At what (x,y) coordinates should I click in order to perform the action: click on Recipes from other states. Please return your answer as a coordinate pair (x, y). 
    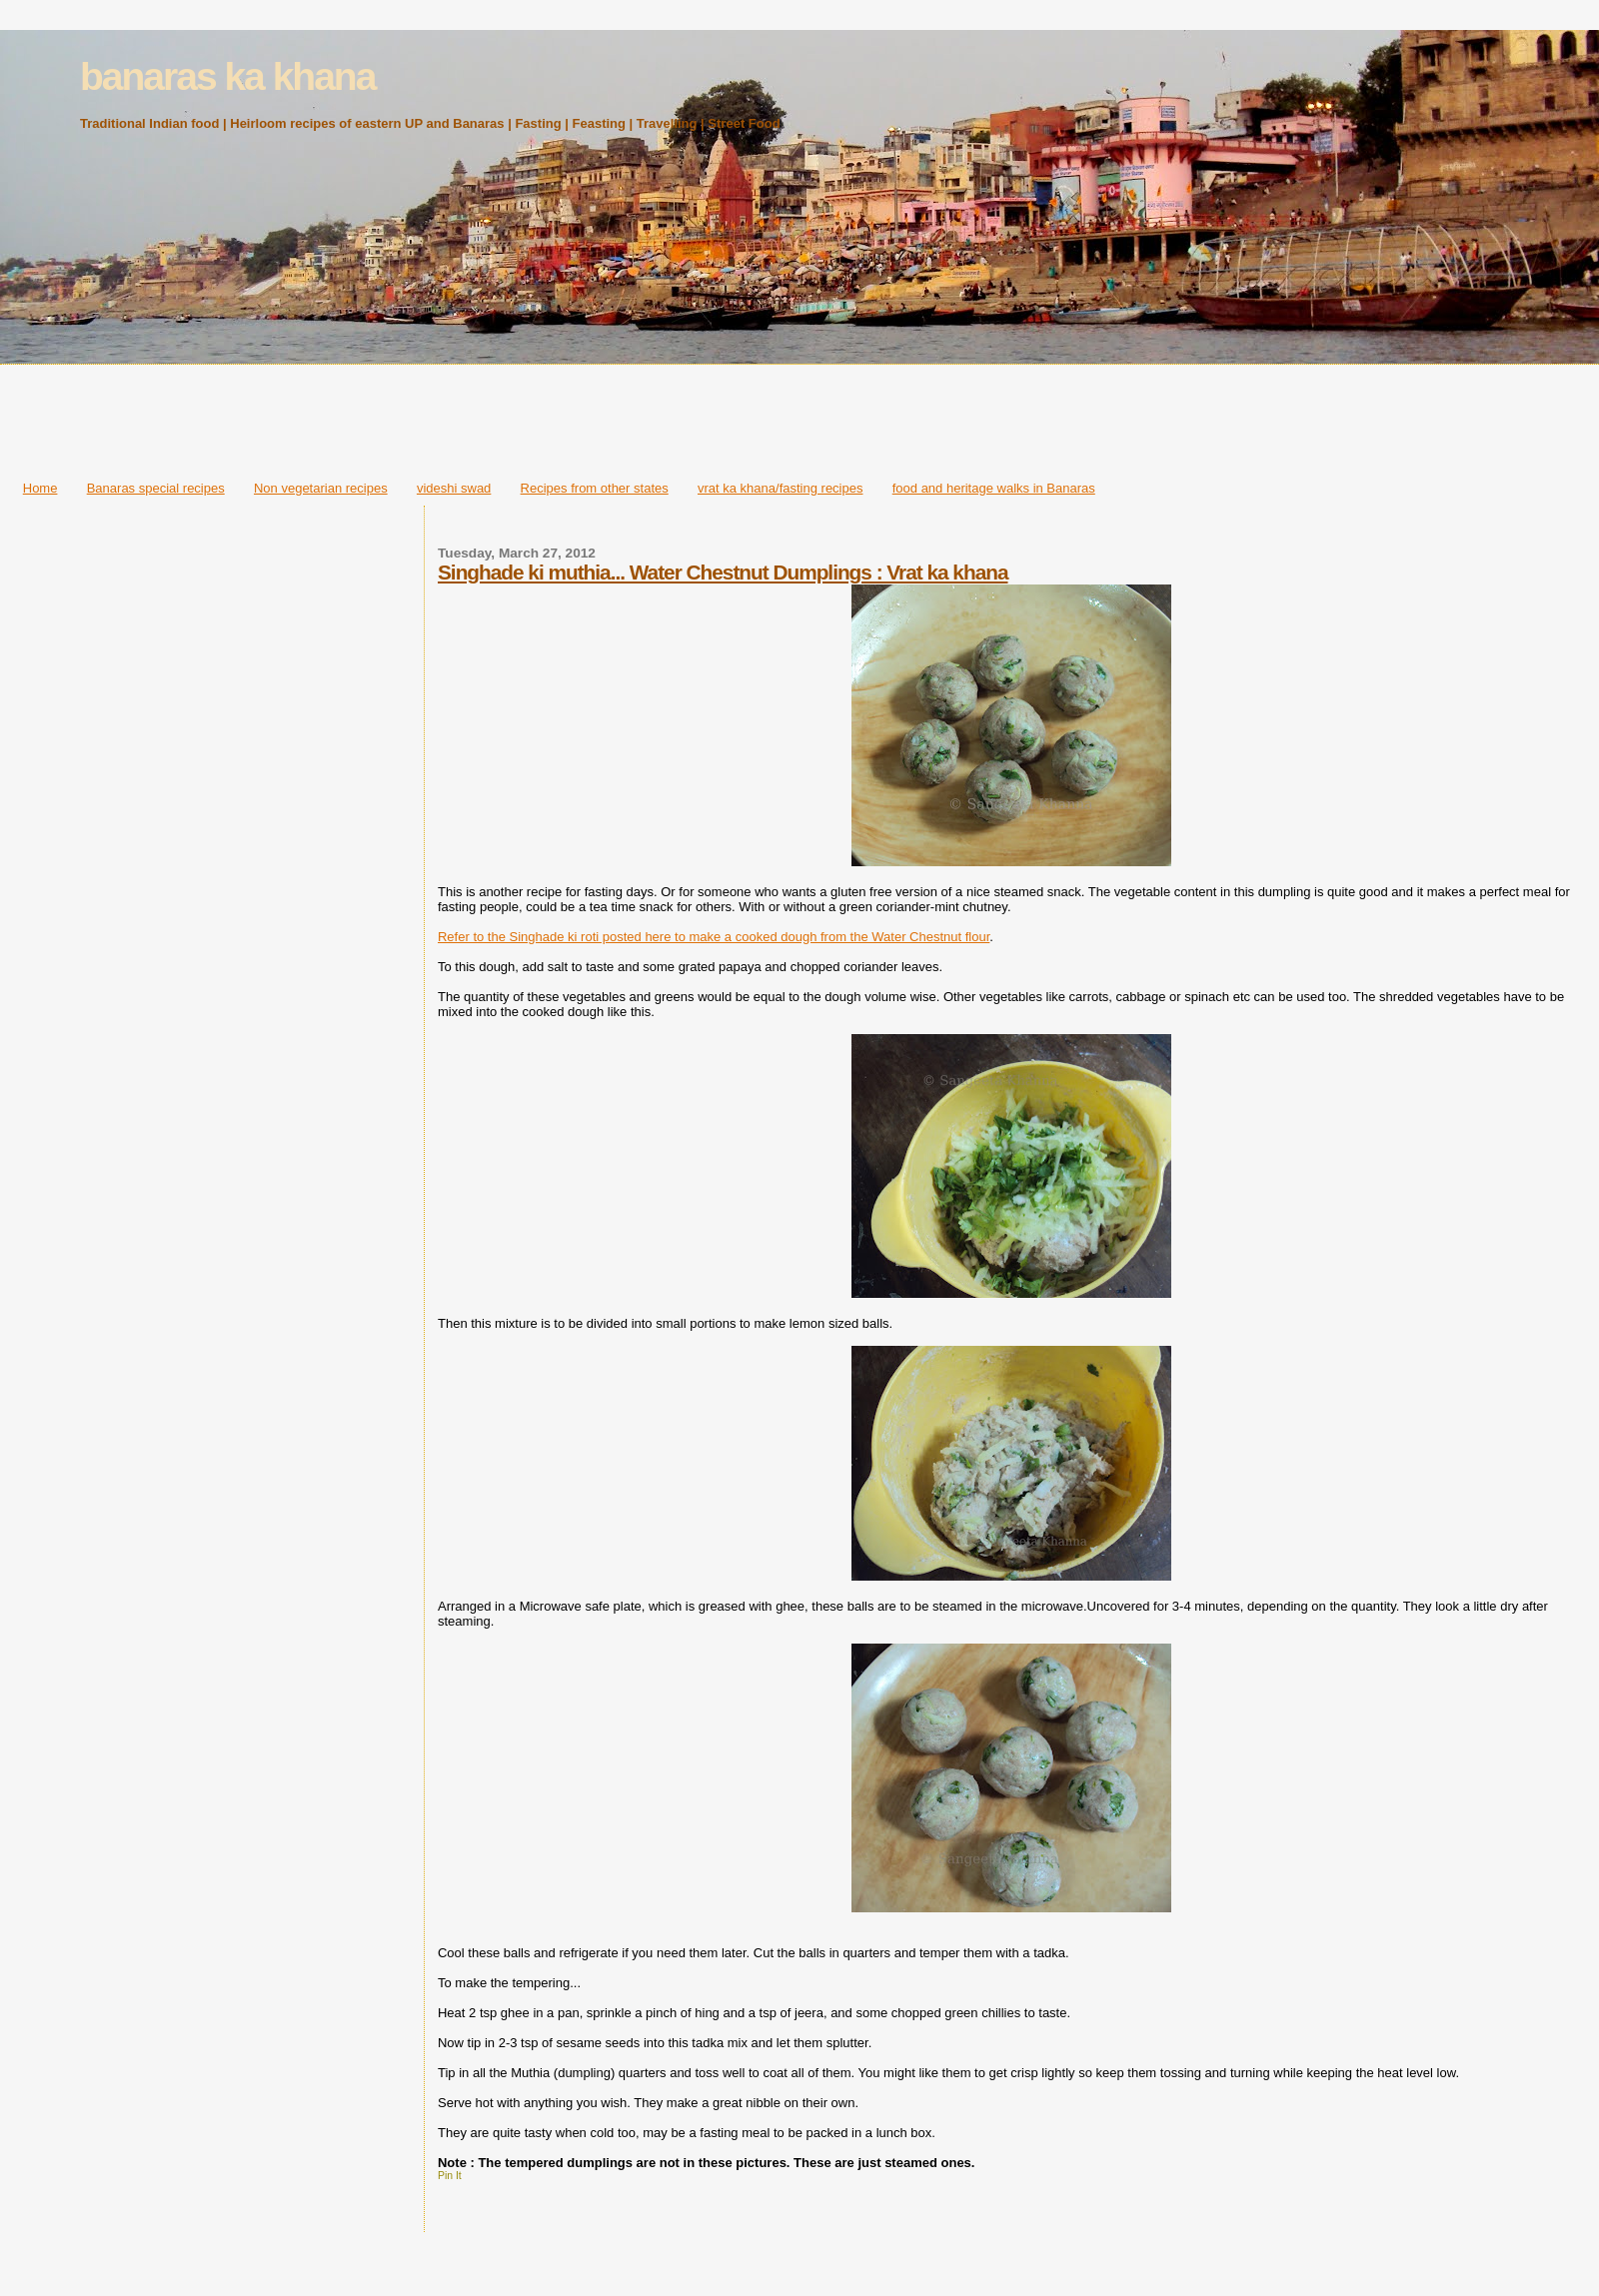
    Looking at the image, I should click on (595, 488).